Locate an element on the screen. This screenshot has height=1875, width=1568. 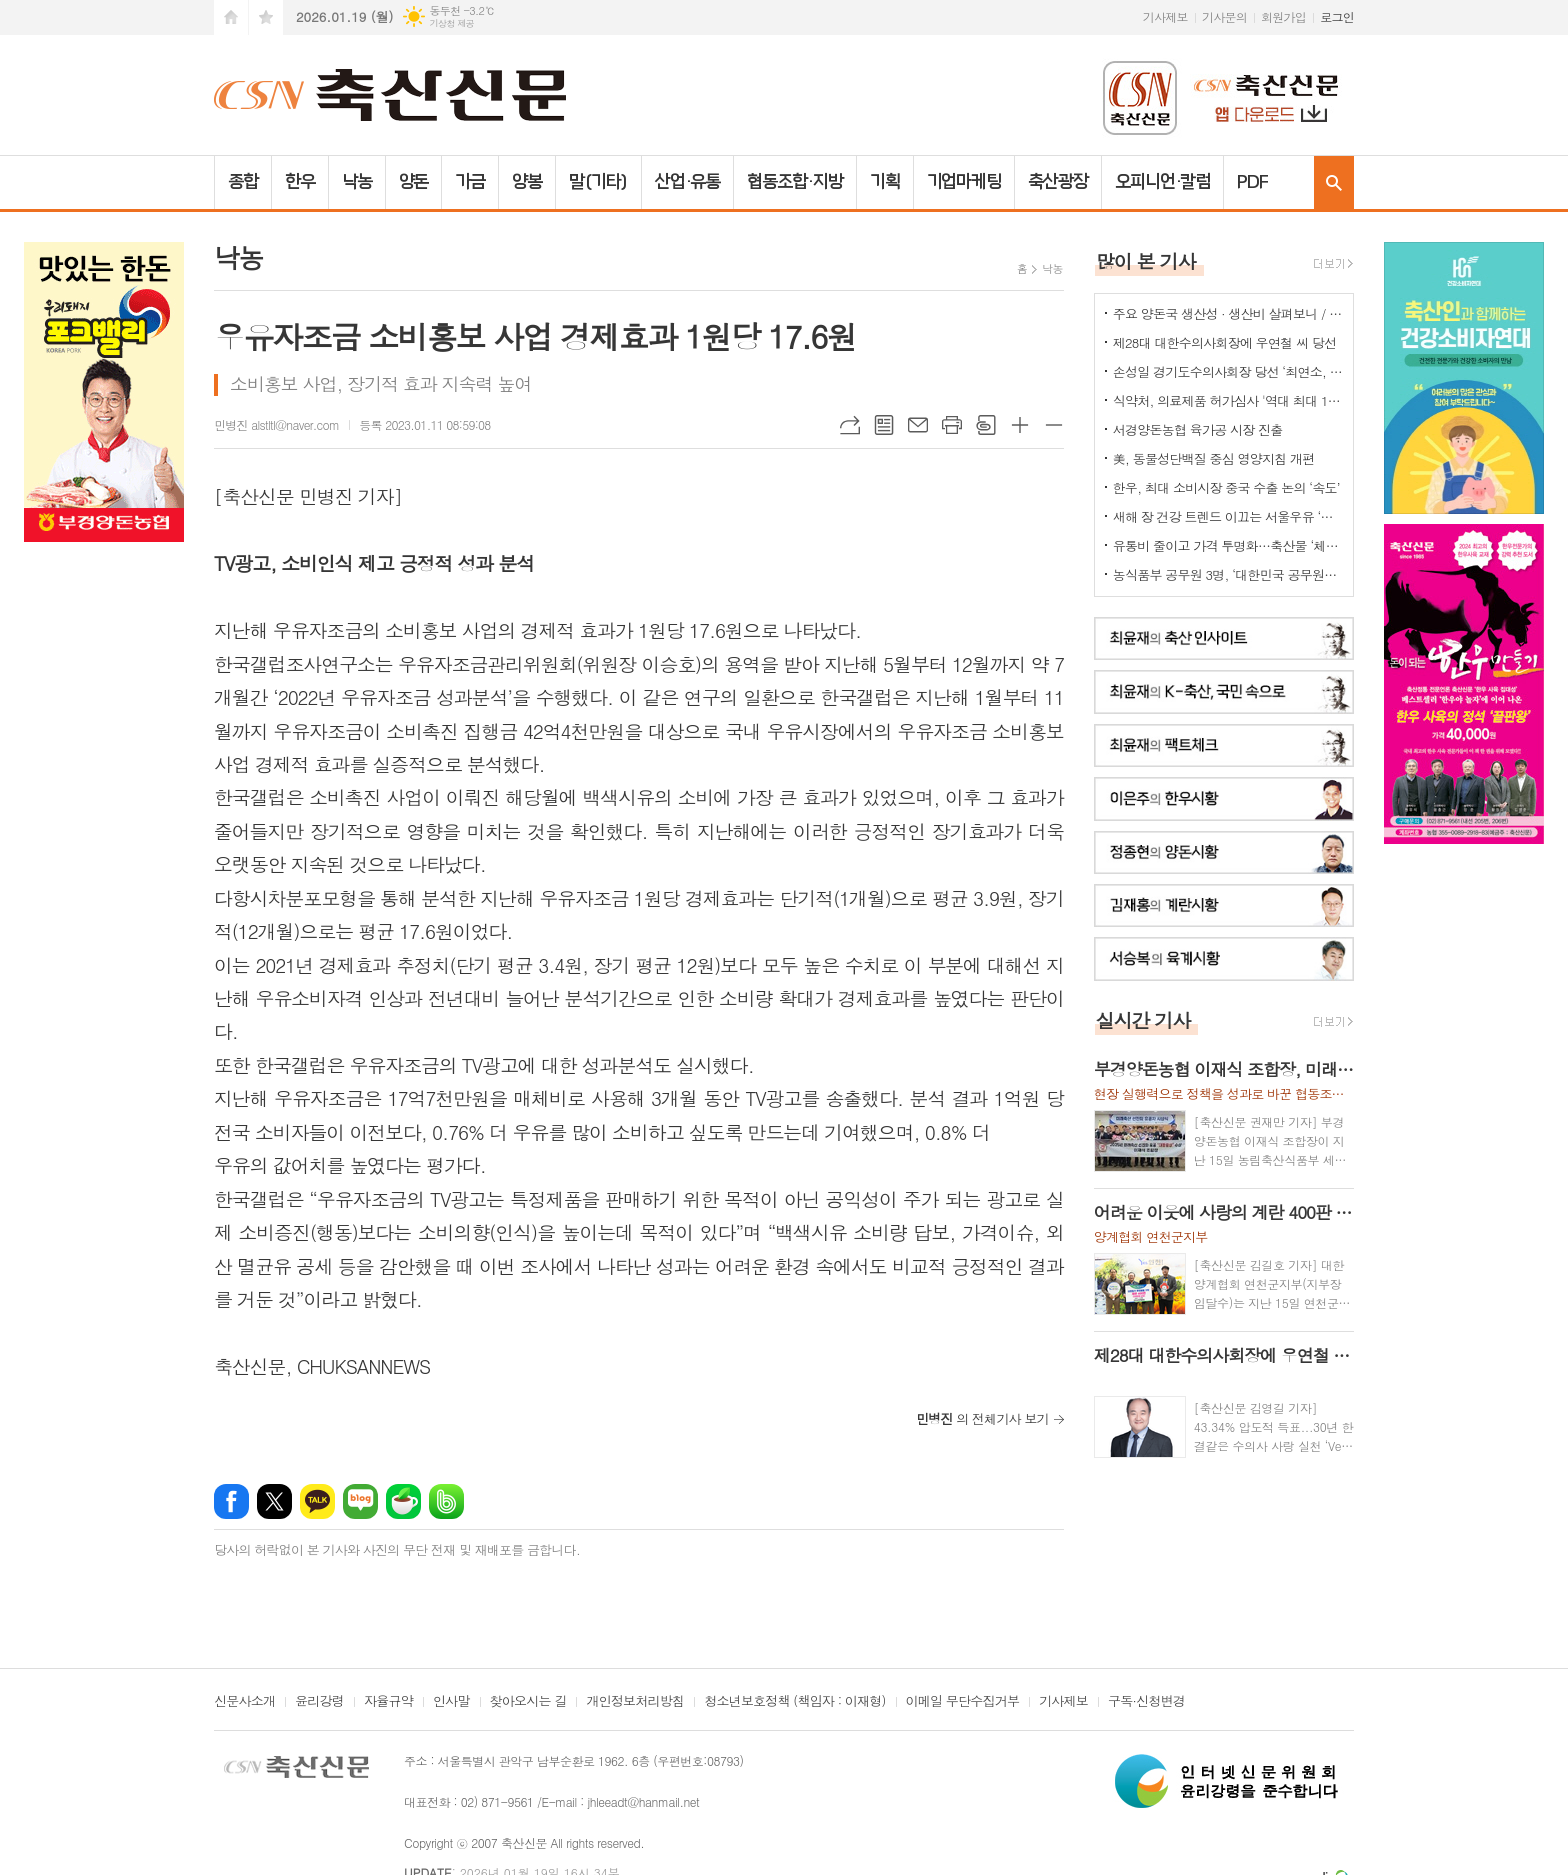
유통비 줄이고 가격 투명화…축산물 ‘체감 물가’ 낮춘다 is located at coordinates (1228, 545).